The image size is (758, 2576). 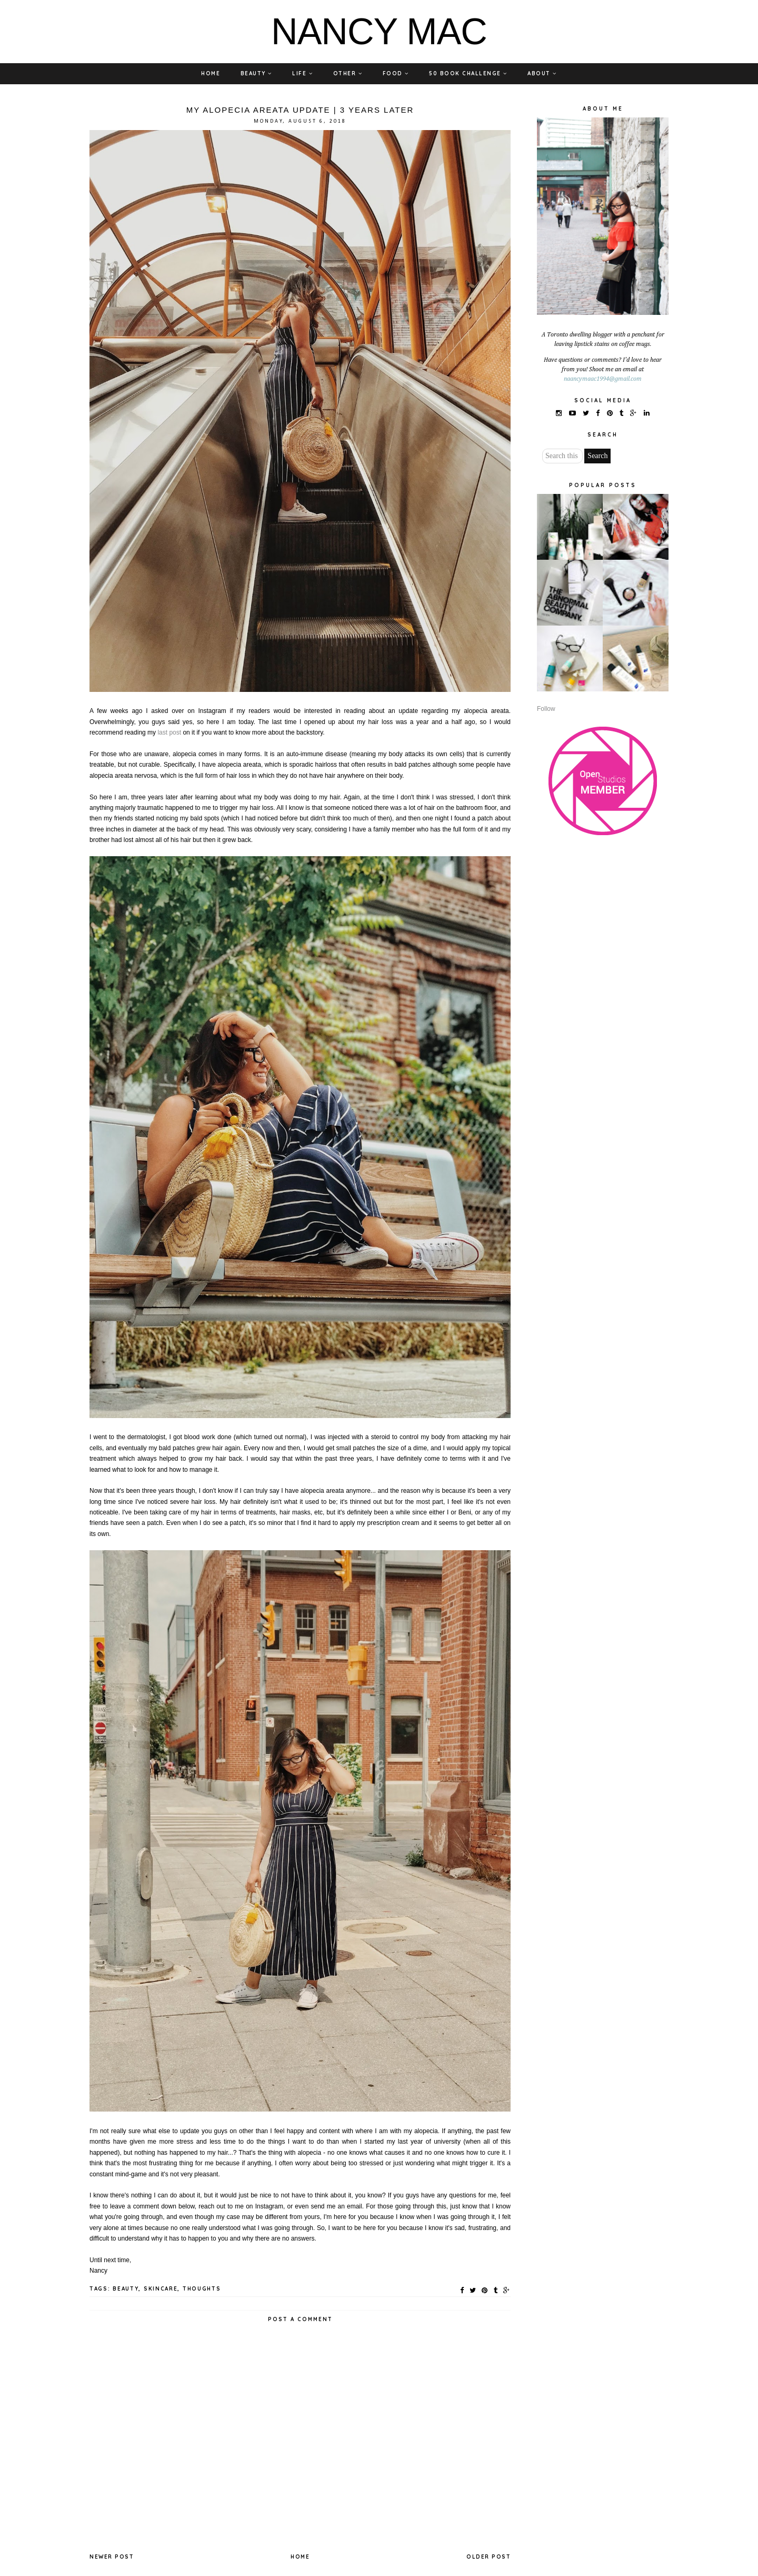 What do you see at coordinates (256, 73) in the screenshot?
I see `BEAUTY` at bounding box center [256, 73].